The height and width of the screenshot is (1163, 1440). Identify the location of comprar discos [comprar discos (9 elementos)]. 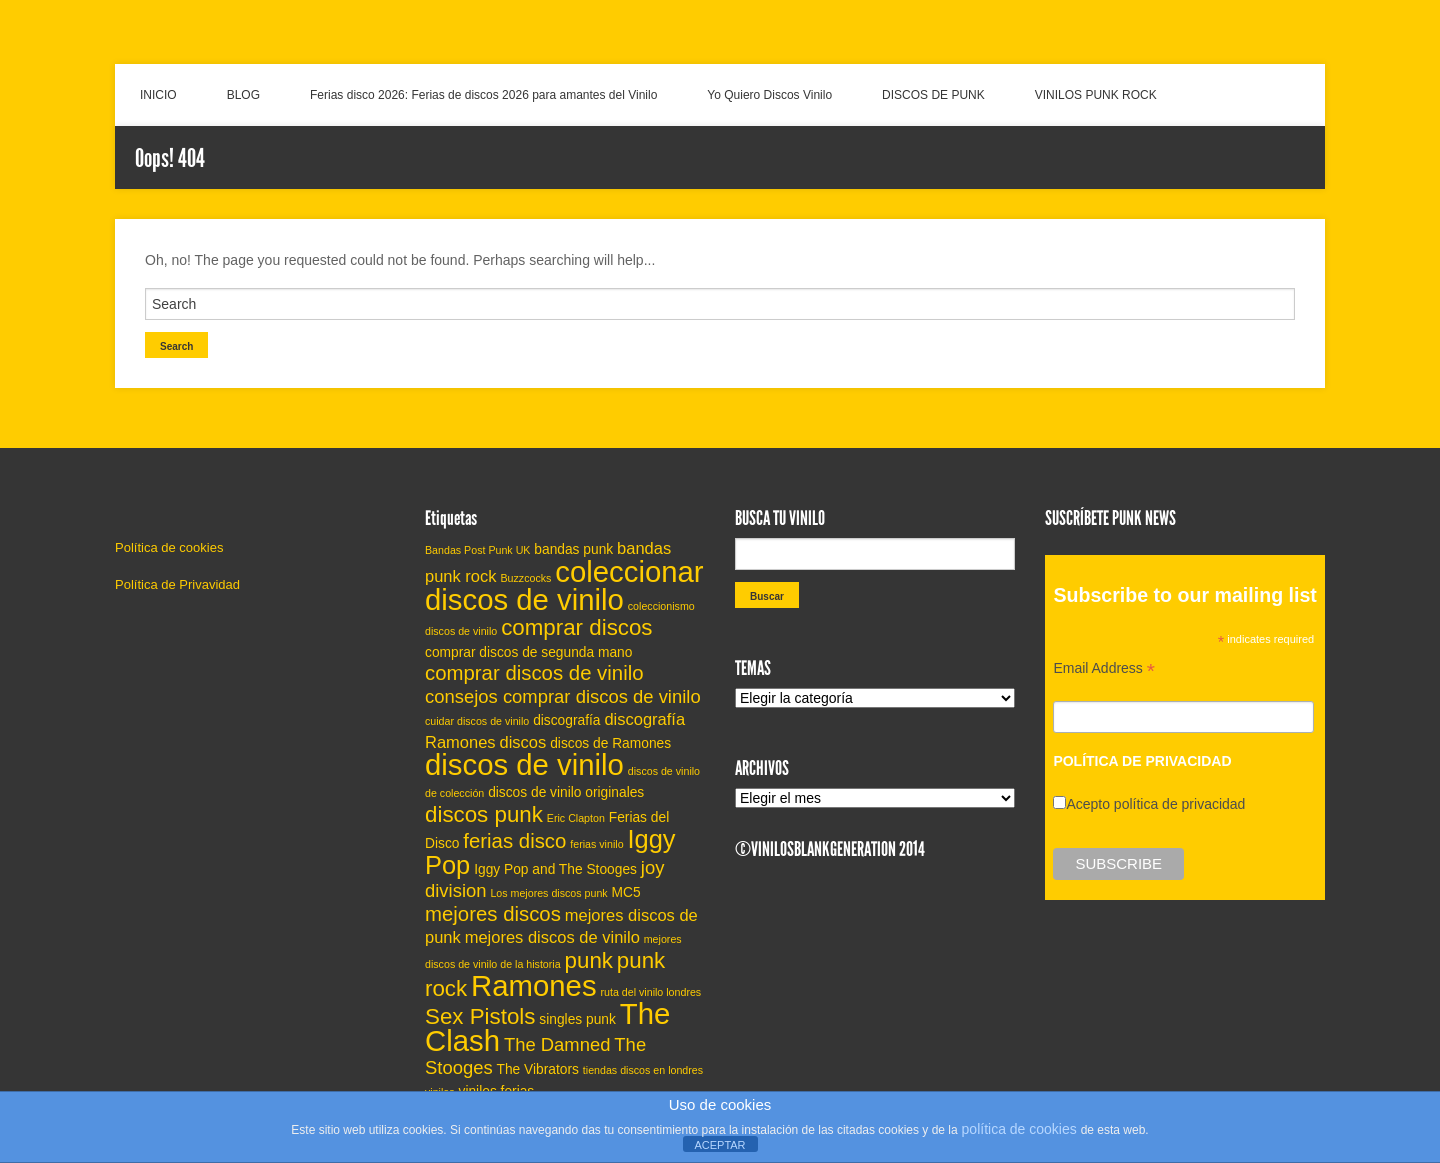
(576, 627).